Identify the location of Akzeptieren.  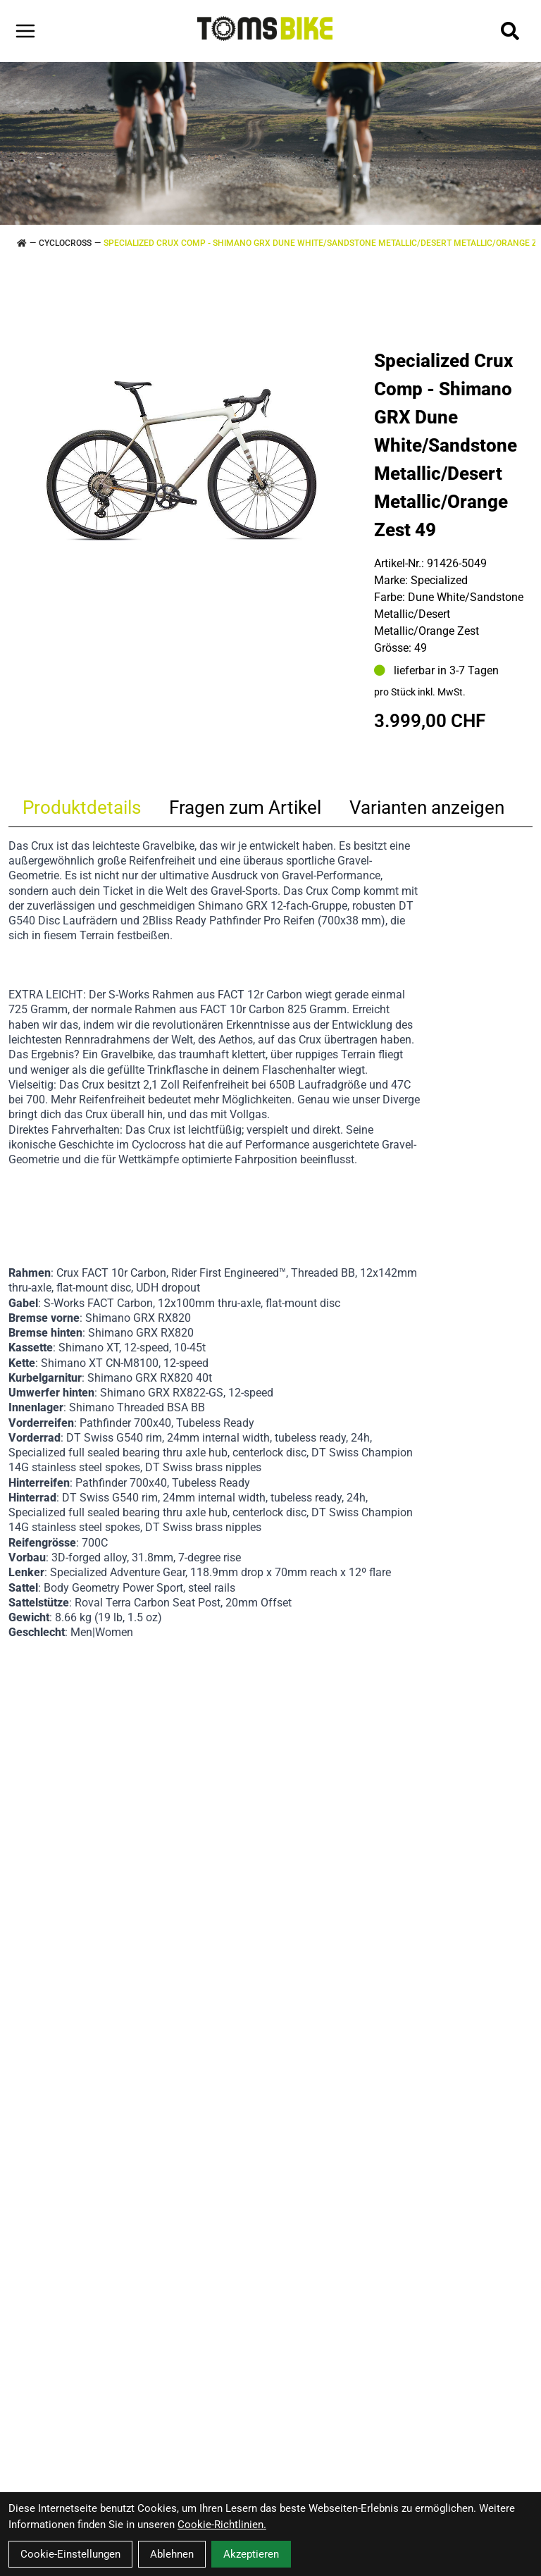
(251, 2554).